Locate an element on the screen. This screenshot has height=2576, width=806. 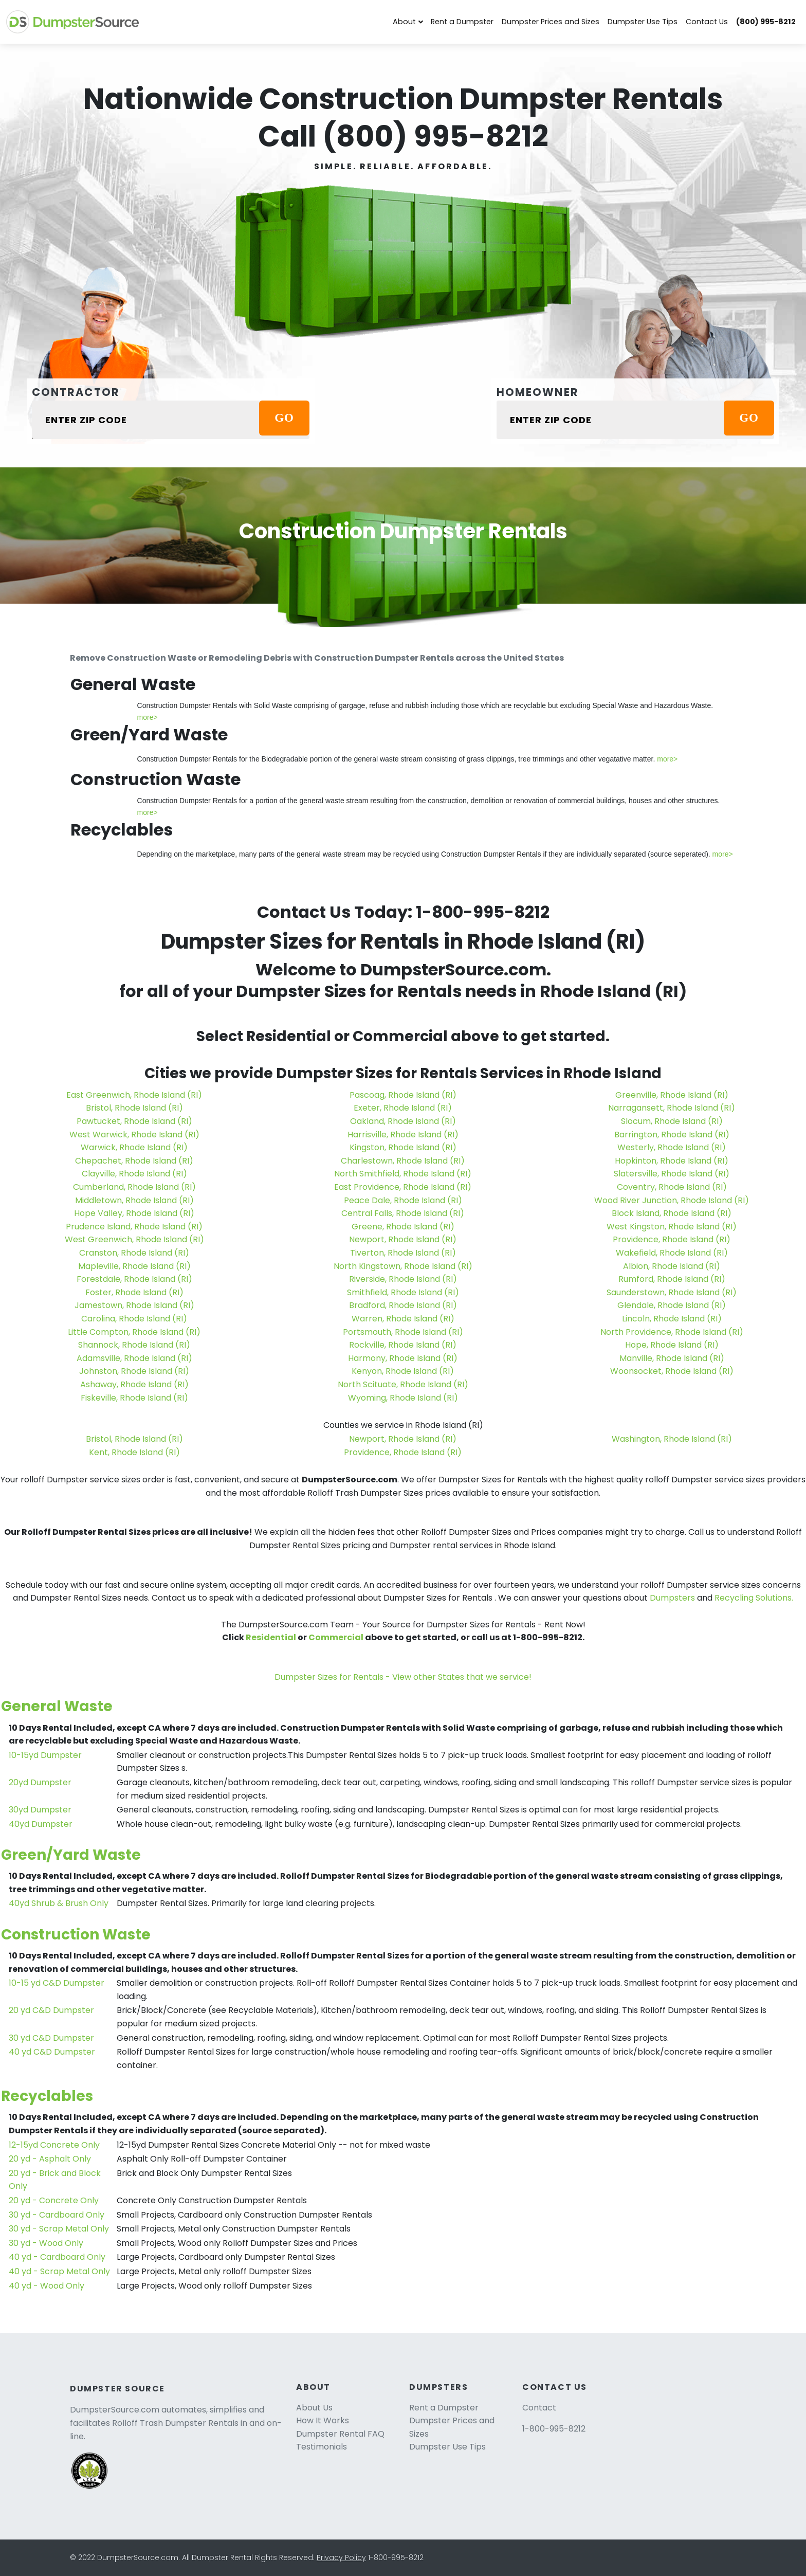
Carolina, Rhode Island (RI) is located at coordinates (134, 1319).